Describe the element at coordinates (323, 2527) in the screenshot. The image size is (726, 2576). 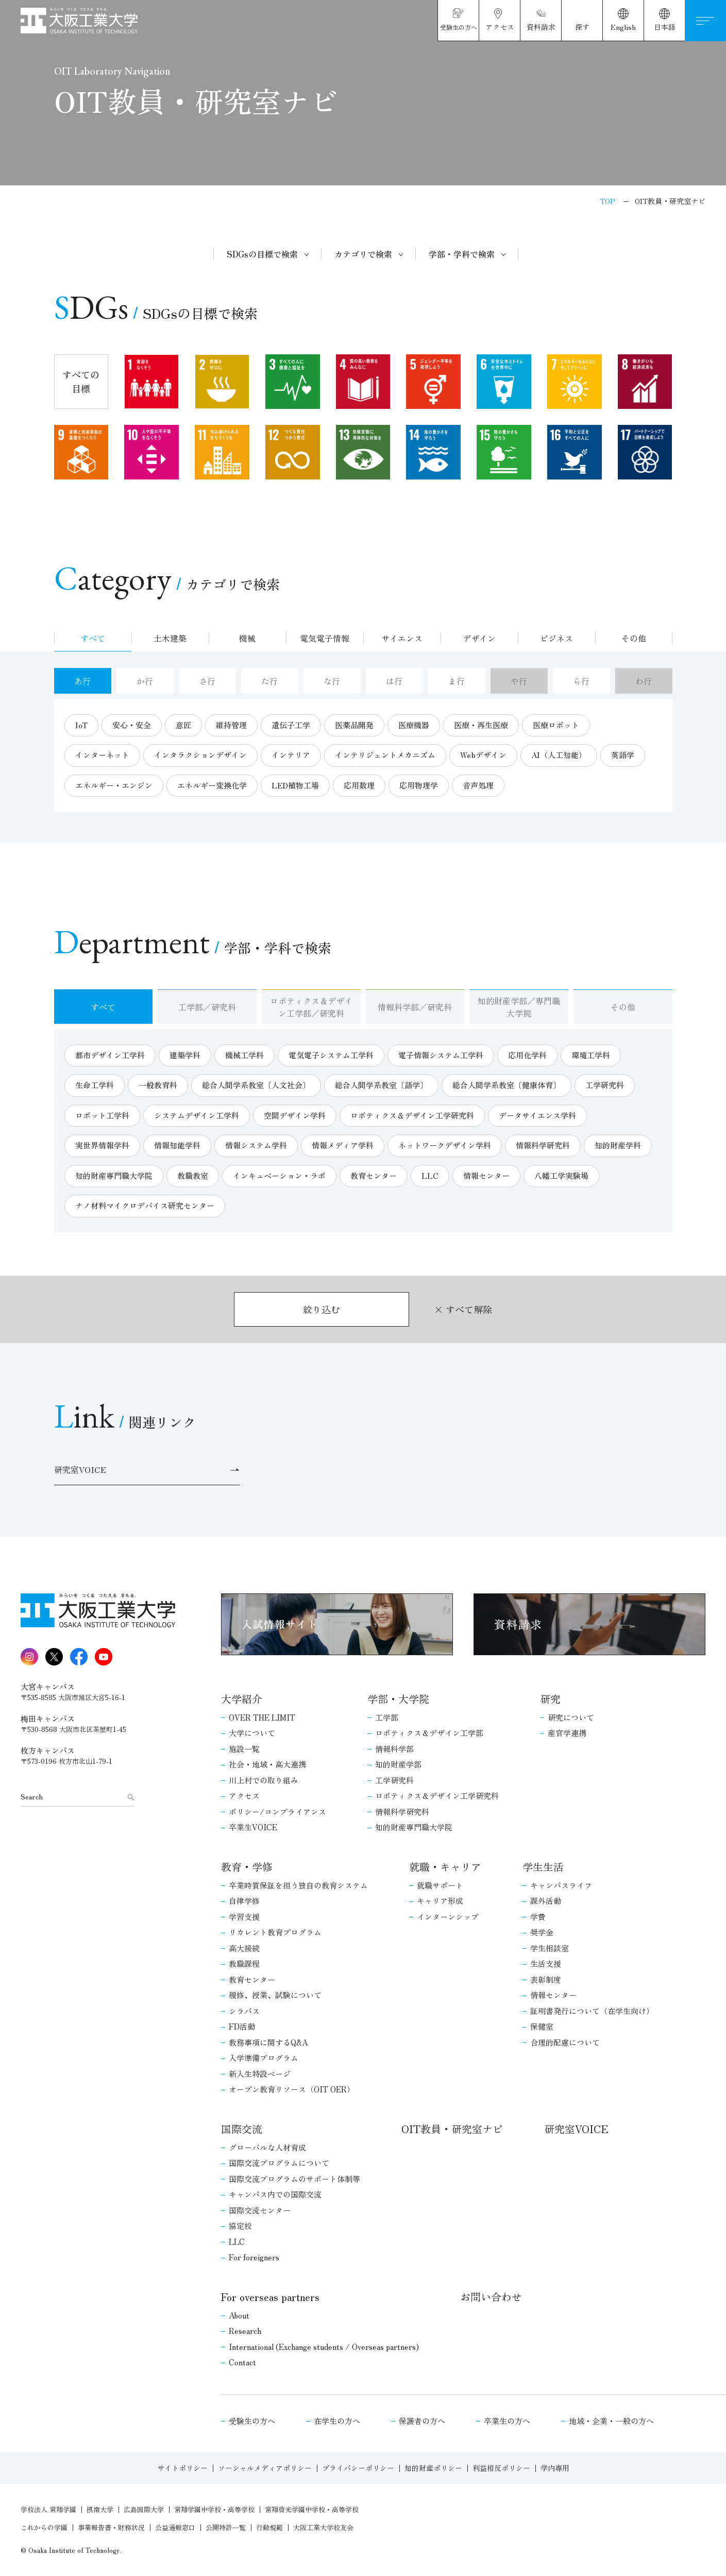
I see `大阪工業大学校友会` at that location.